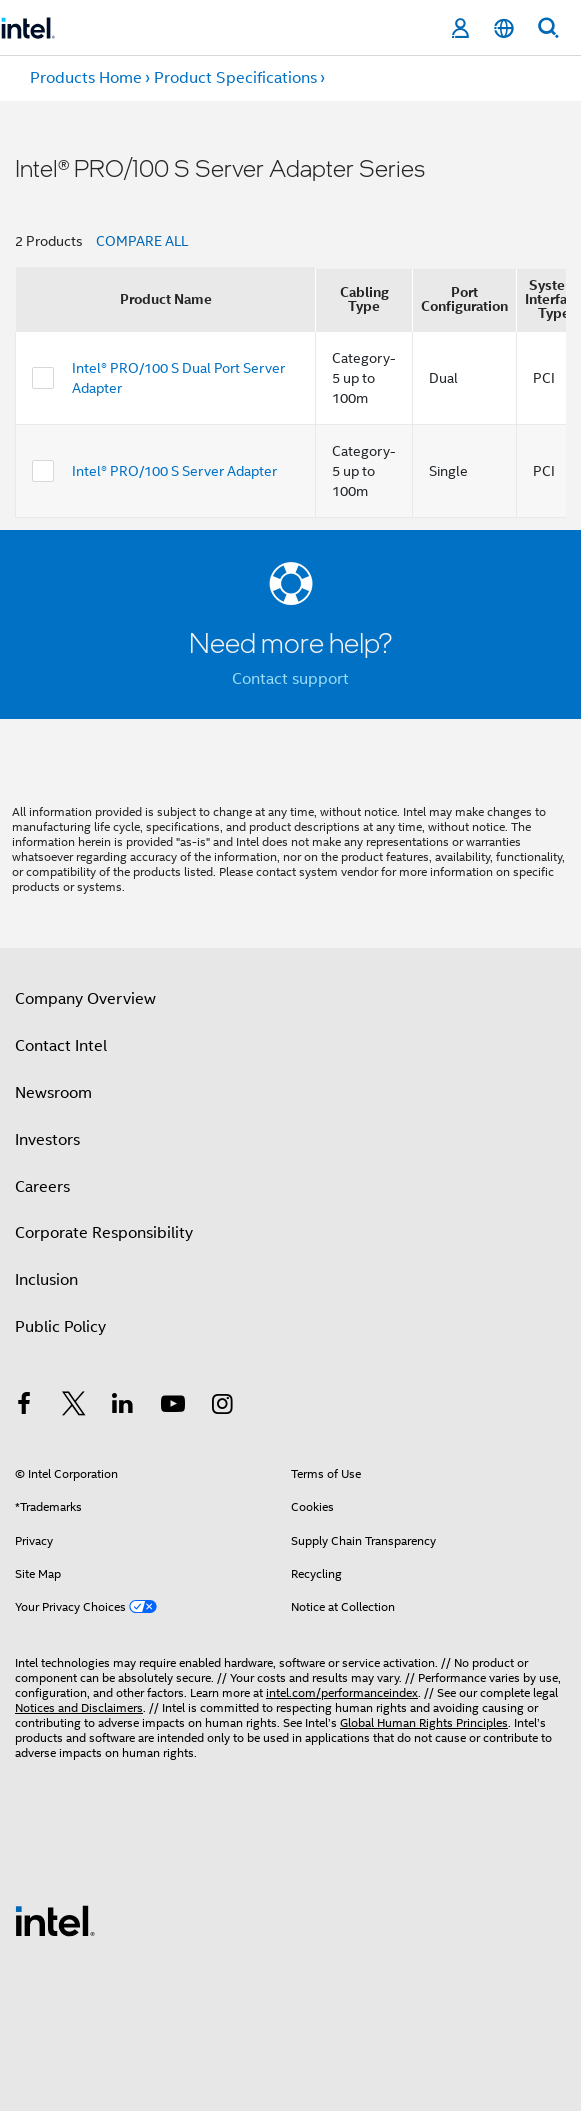 This screenshot has width=581, height=2111. What do you see at coordinates (173, 1407) in the screenshot?
I see `[Intel on YouTube]` at bounding box center [173, 1407].